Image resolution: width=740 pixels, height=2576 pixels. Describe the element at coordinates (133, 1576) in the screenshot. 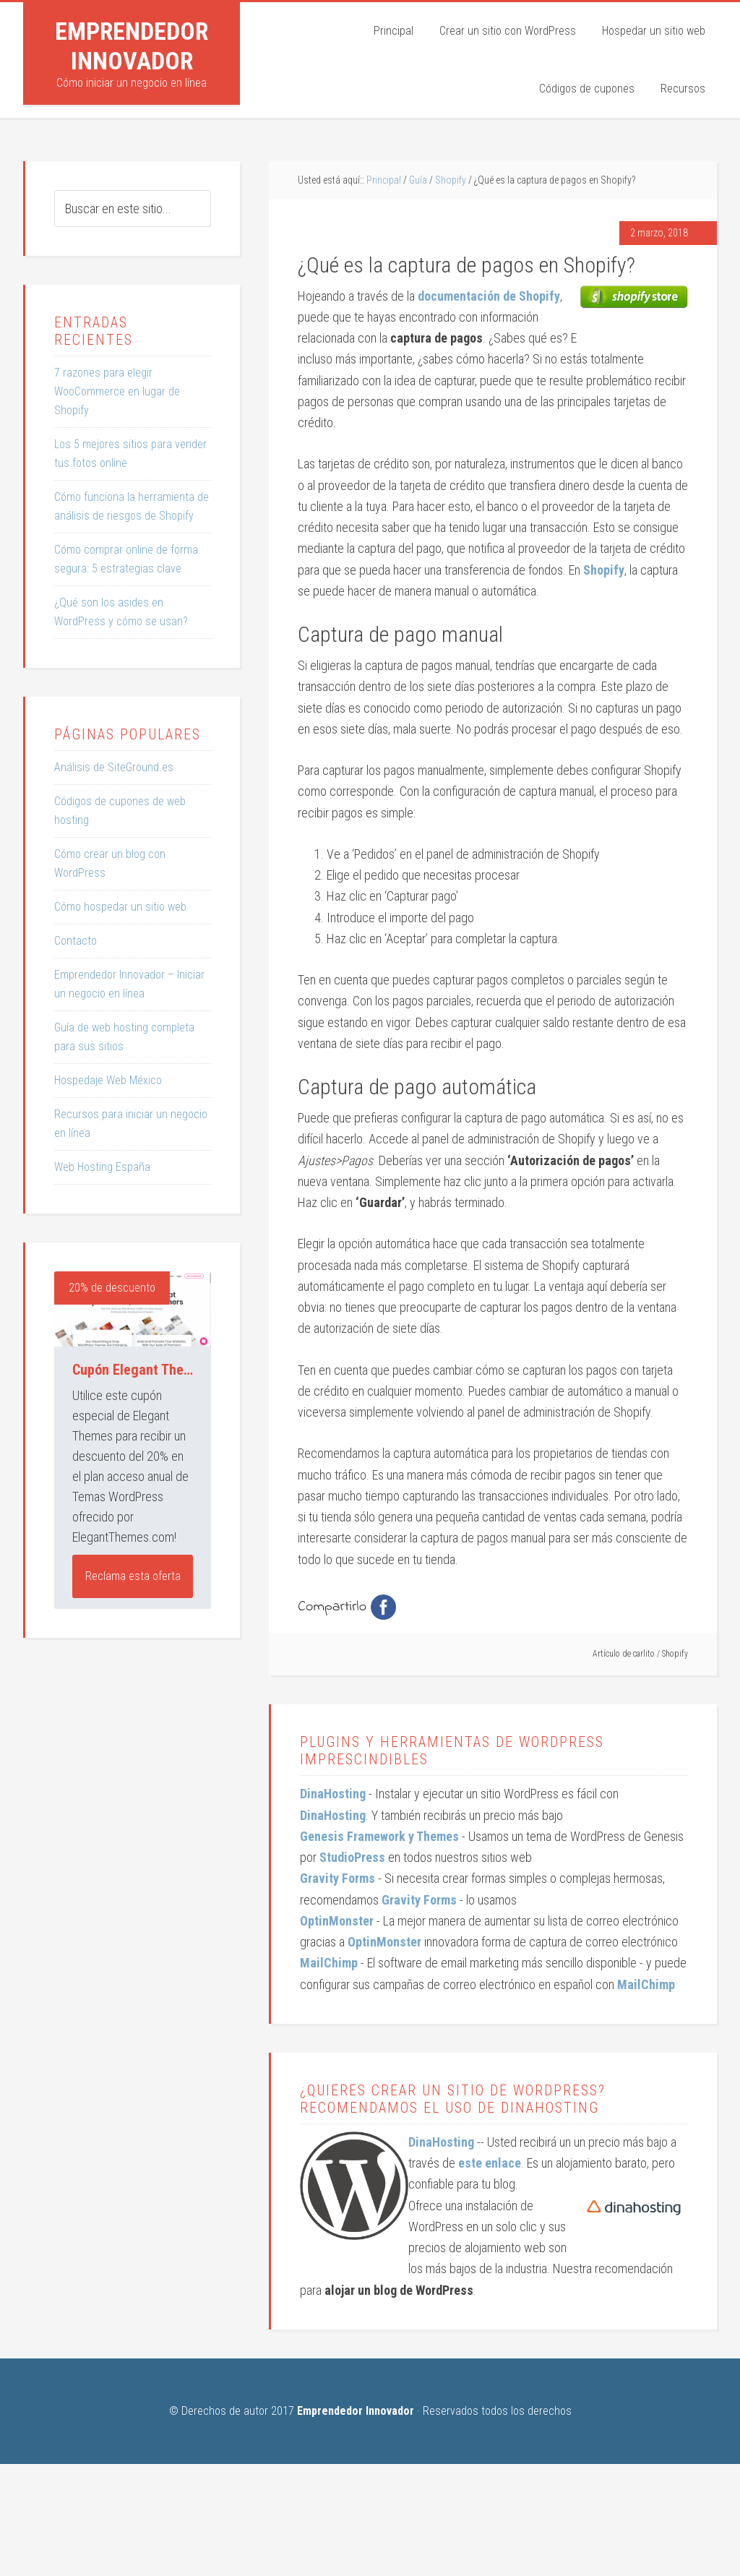

I see `Reclama esta oferta` at that location.